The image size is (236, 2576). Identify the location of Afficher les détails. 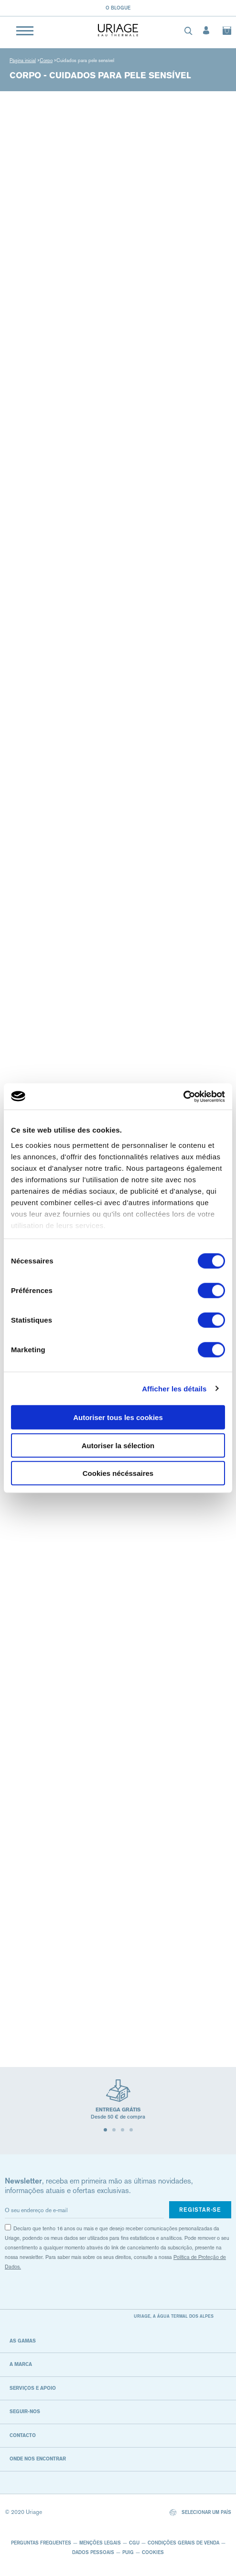
(174, 1388).